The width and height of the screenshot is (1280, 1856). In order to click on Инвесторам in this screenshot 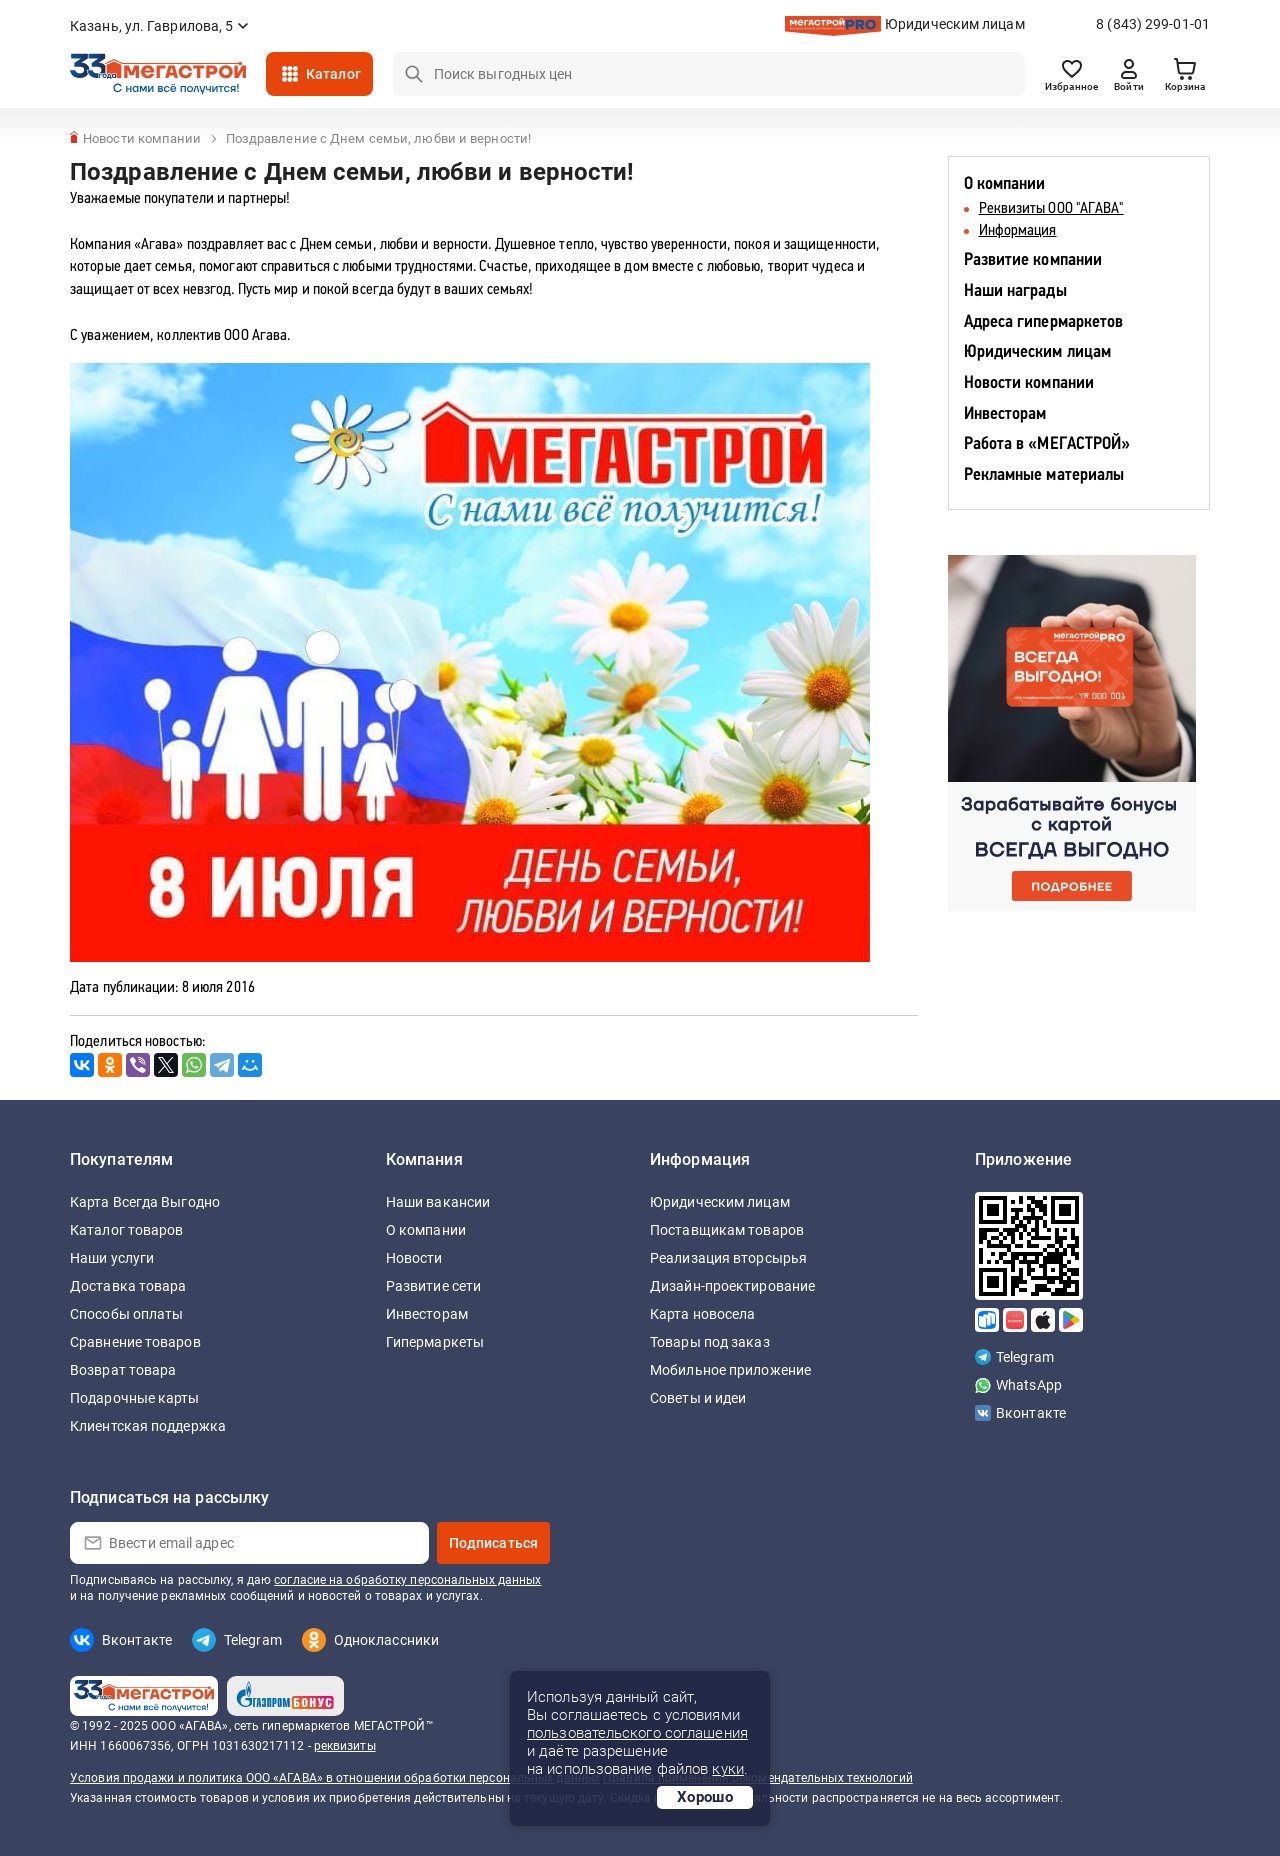, I will do `click(1005, 414)`.